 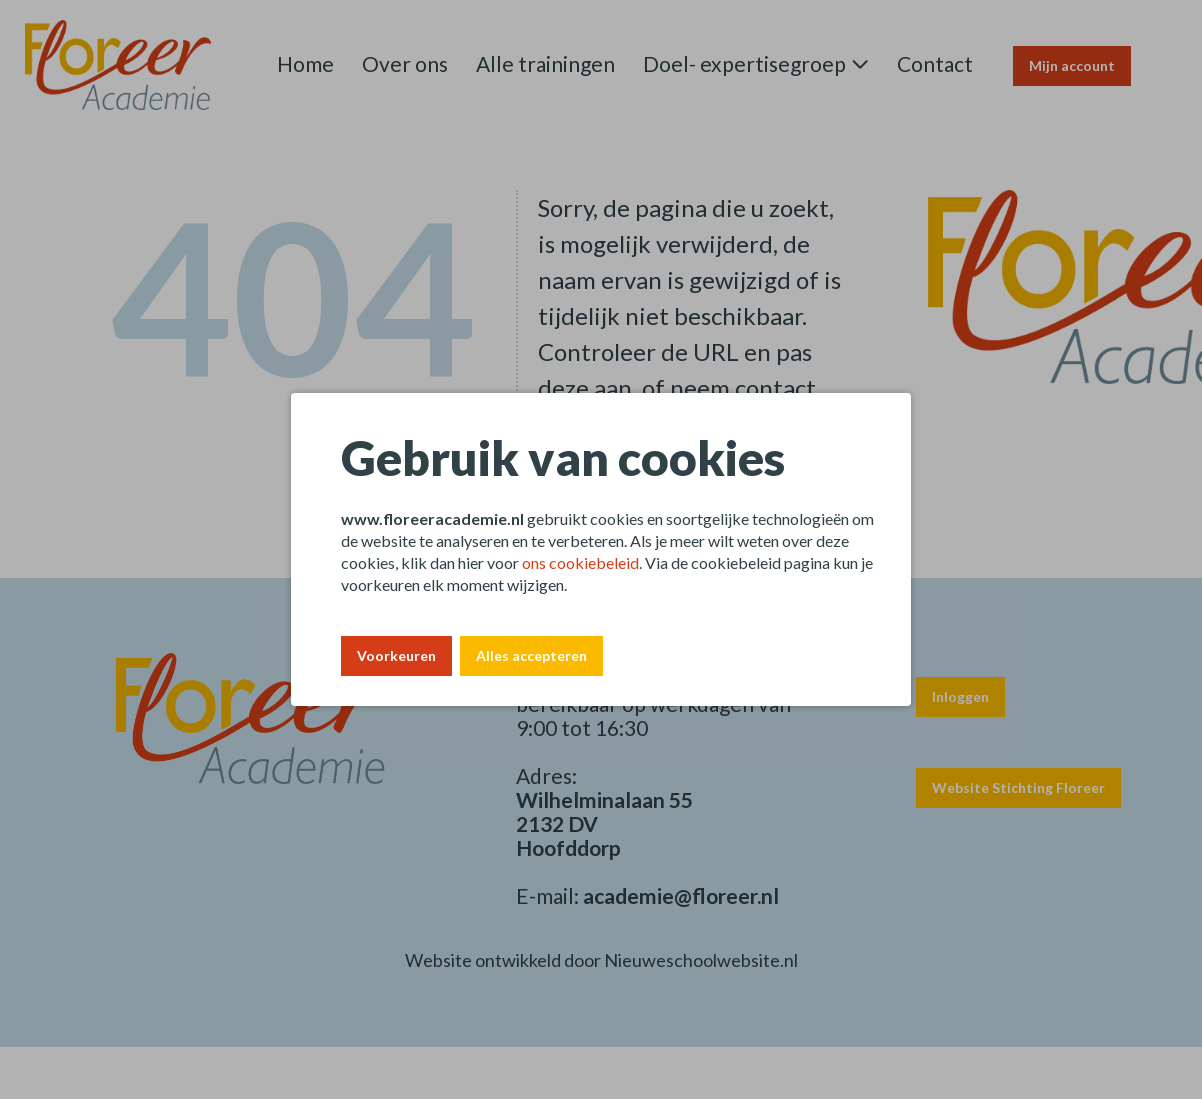 What do you see at coordinates (580, 562) in the screenshot?
I see `ons cookiebeleid` at bounding box center [580, 562].